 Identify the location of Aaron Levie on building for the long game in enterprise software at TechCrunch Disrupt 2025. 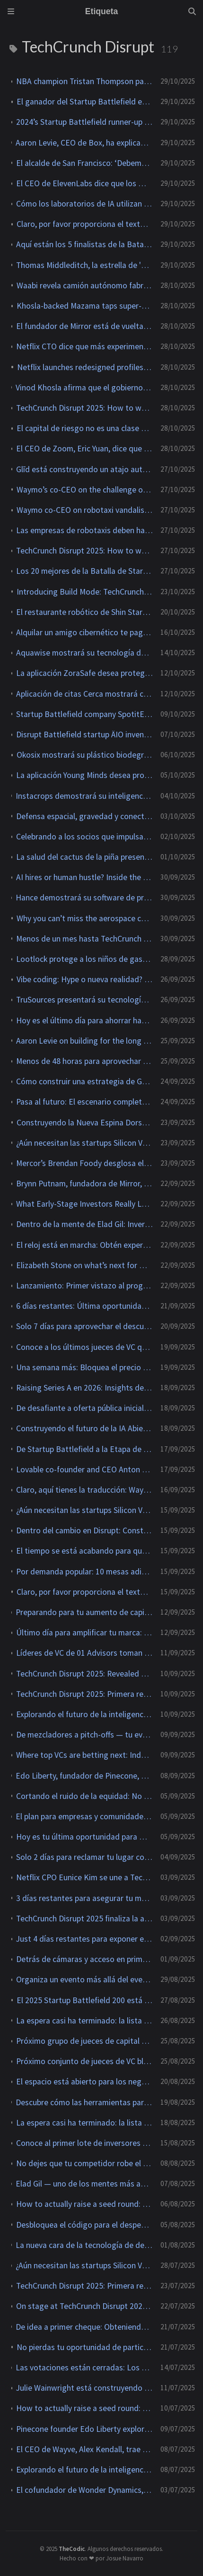
(84, 1041).